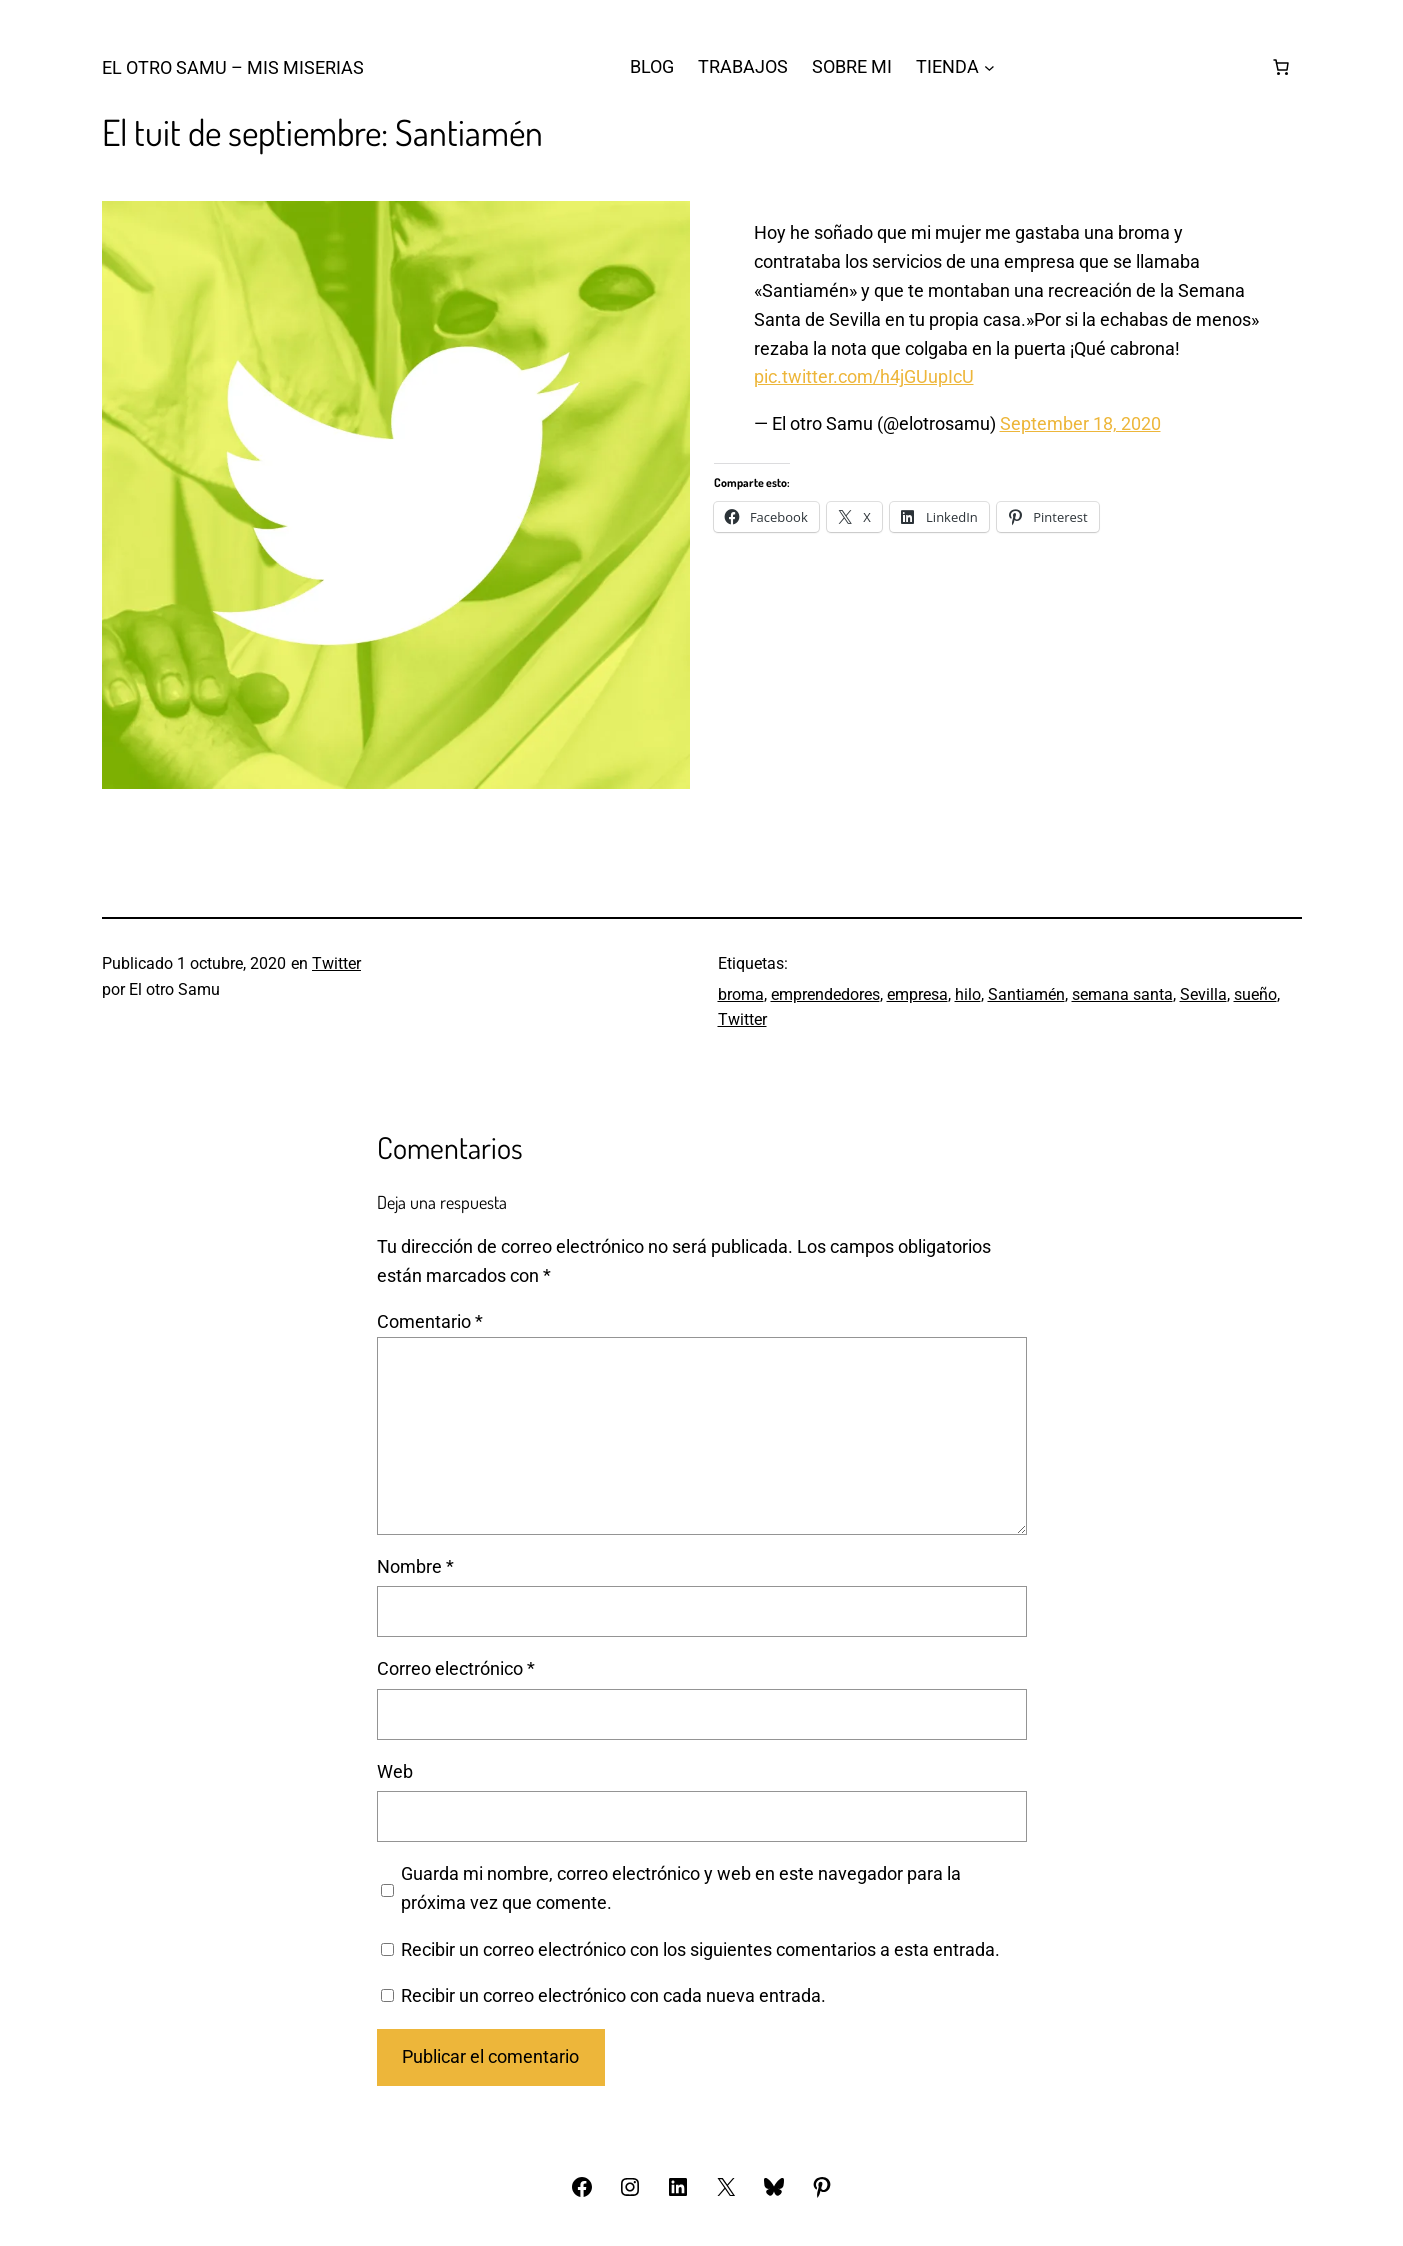  Describe the element at coordinates (613, 1995) in the screenshot. I see `Recibir un correo electrónico con cada nueva entrada.` at that location.